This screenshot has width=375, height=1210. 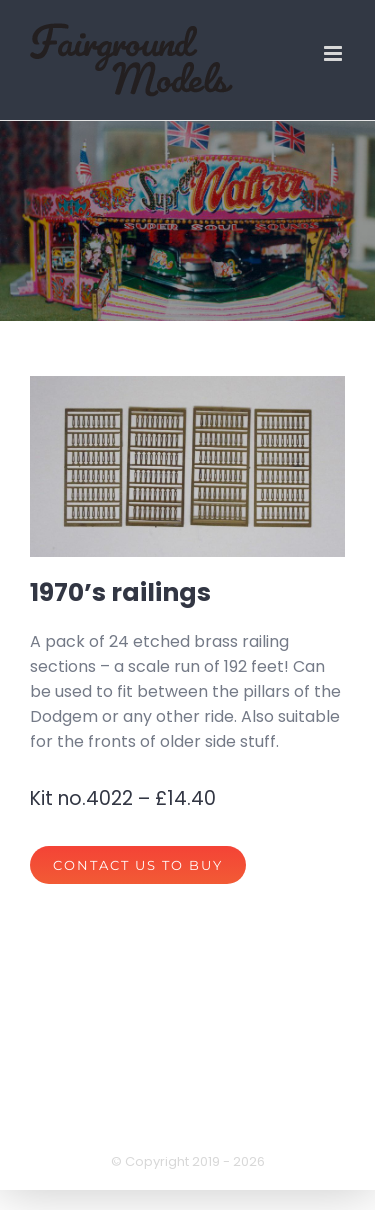 I want to click on terms of website use, so click(x=252, y=1118).